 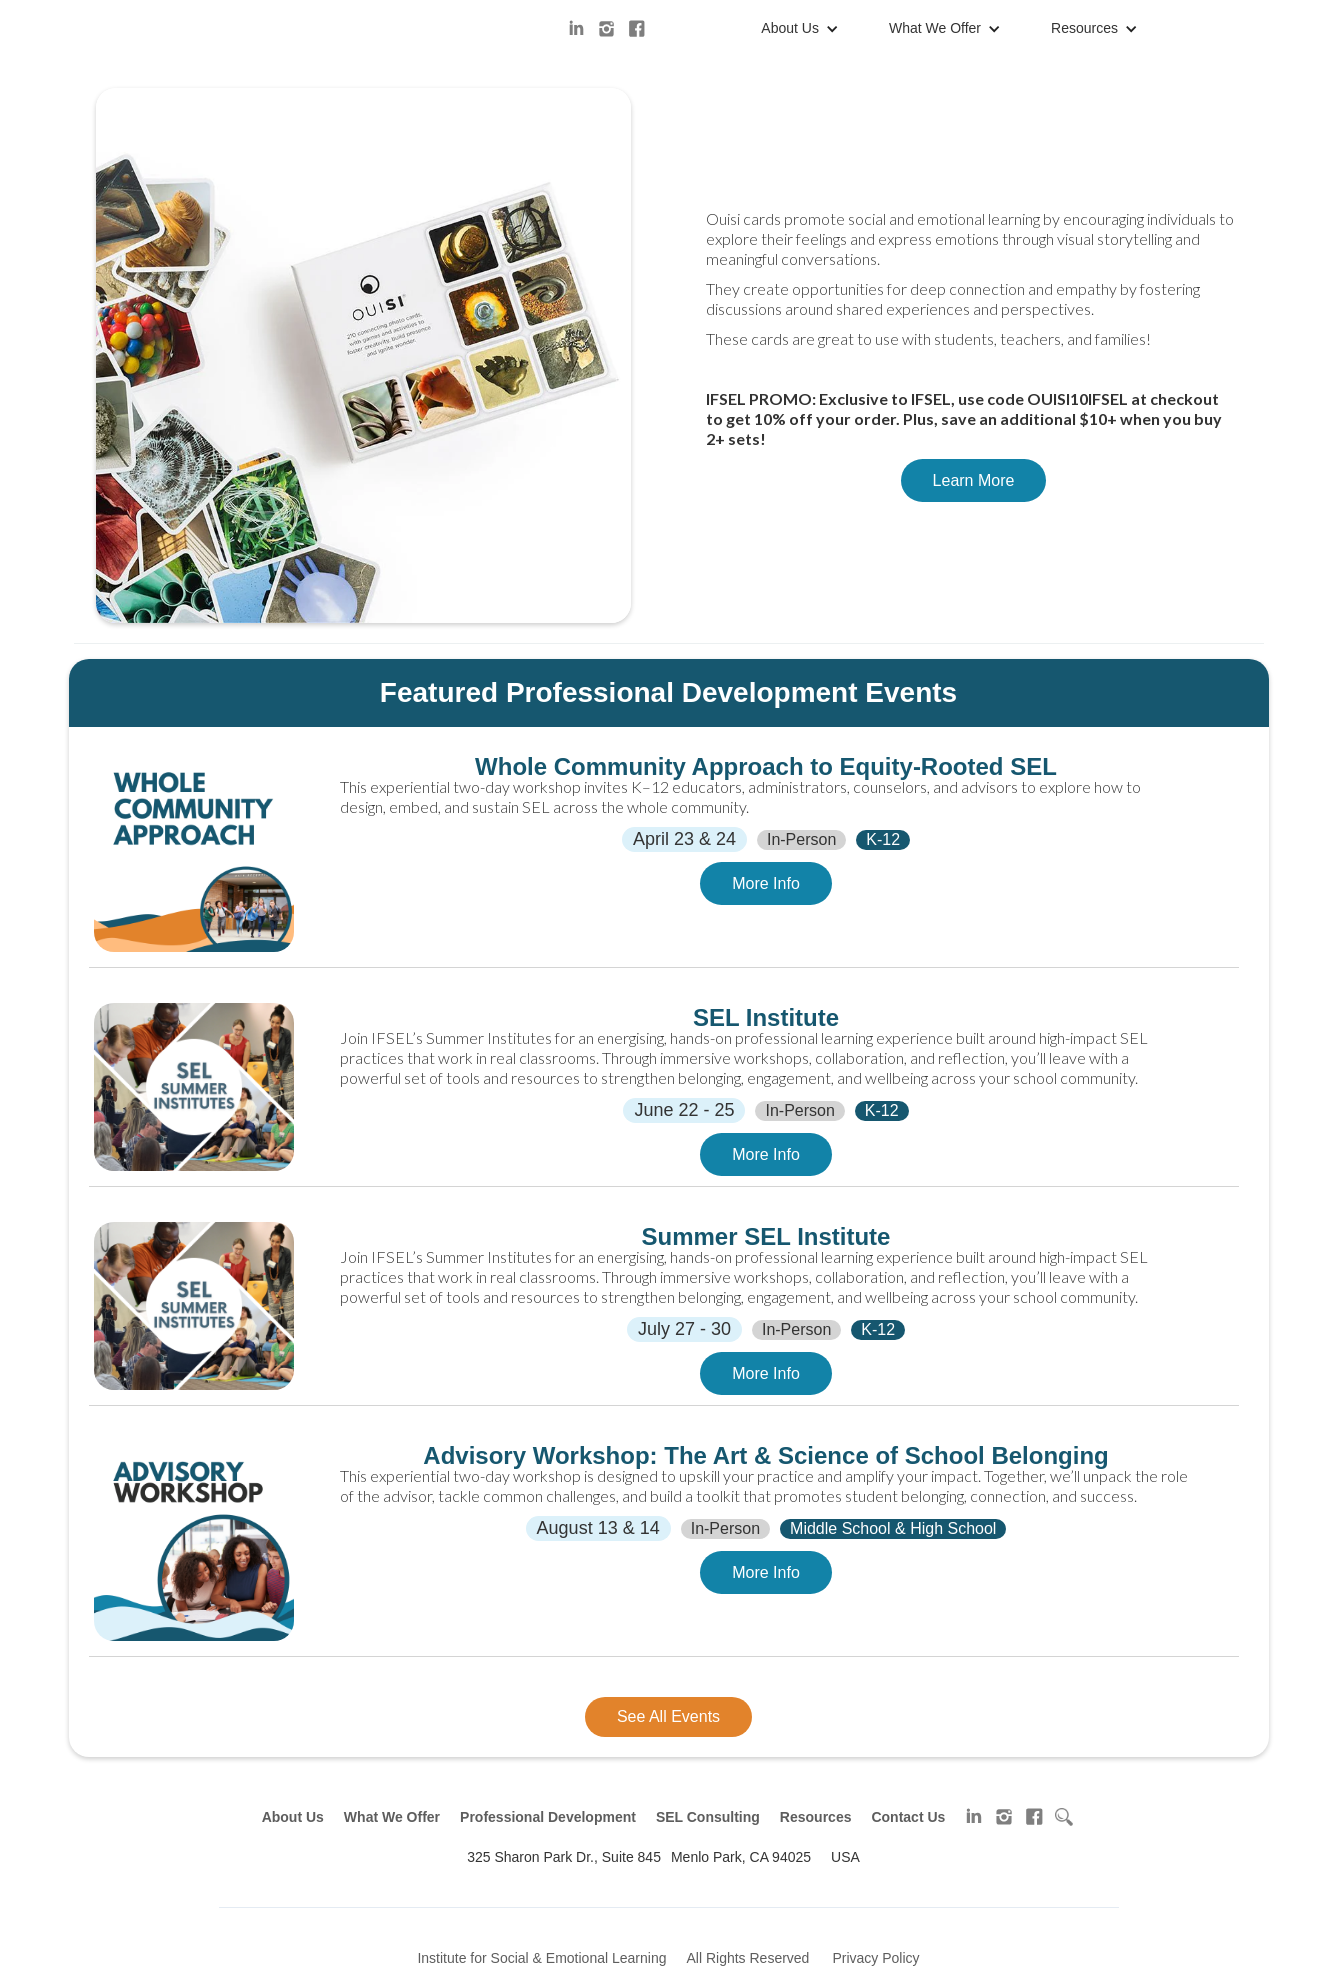 I want to click on Professional Development, so click(x=548, y=1817).